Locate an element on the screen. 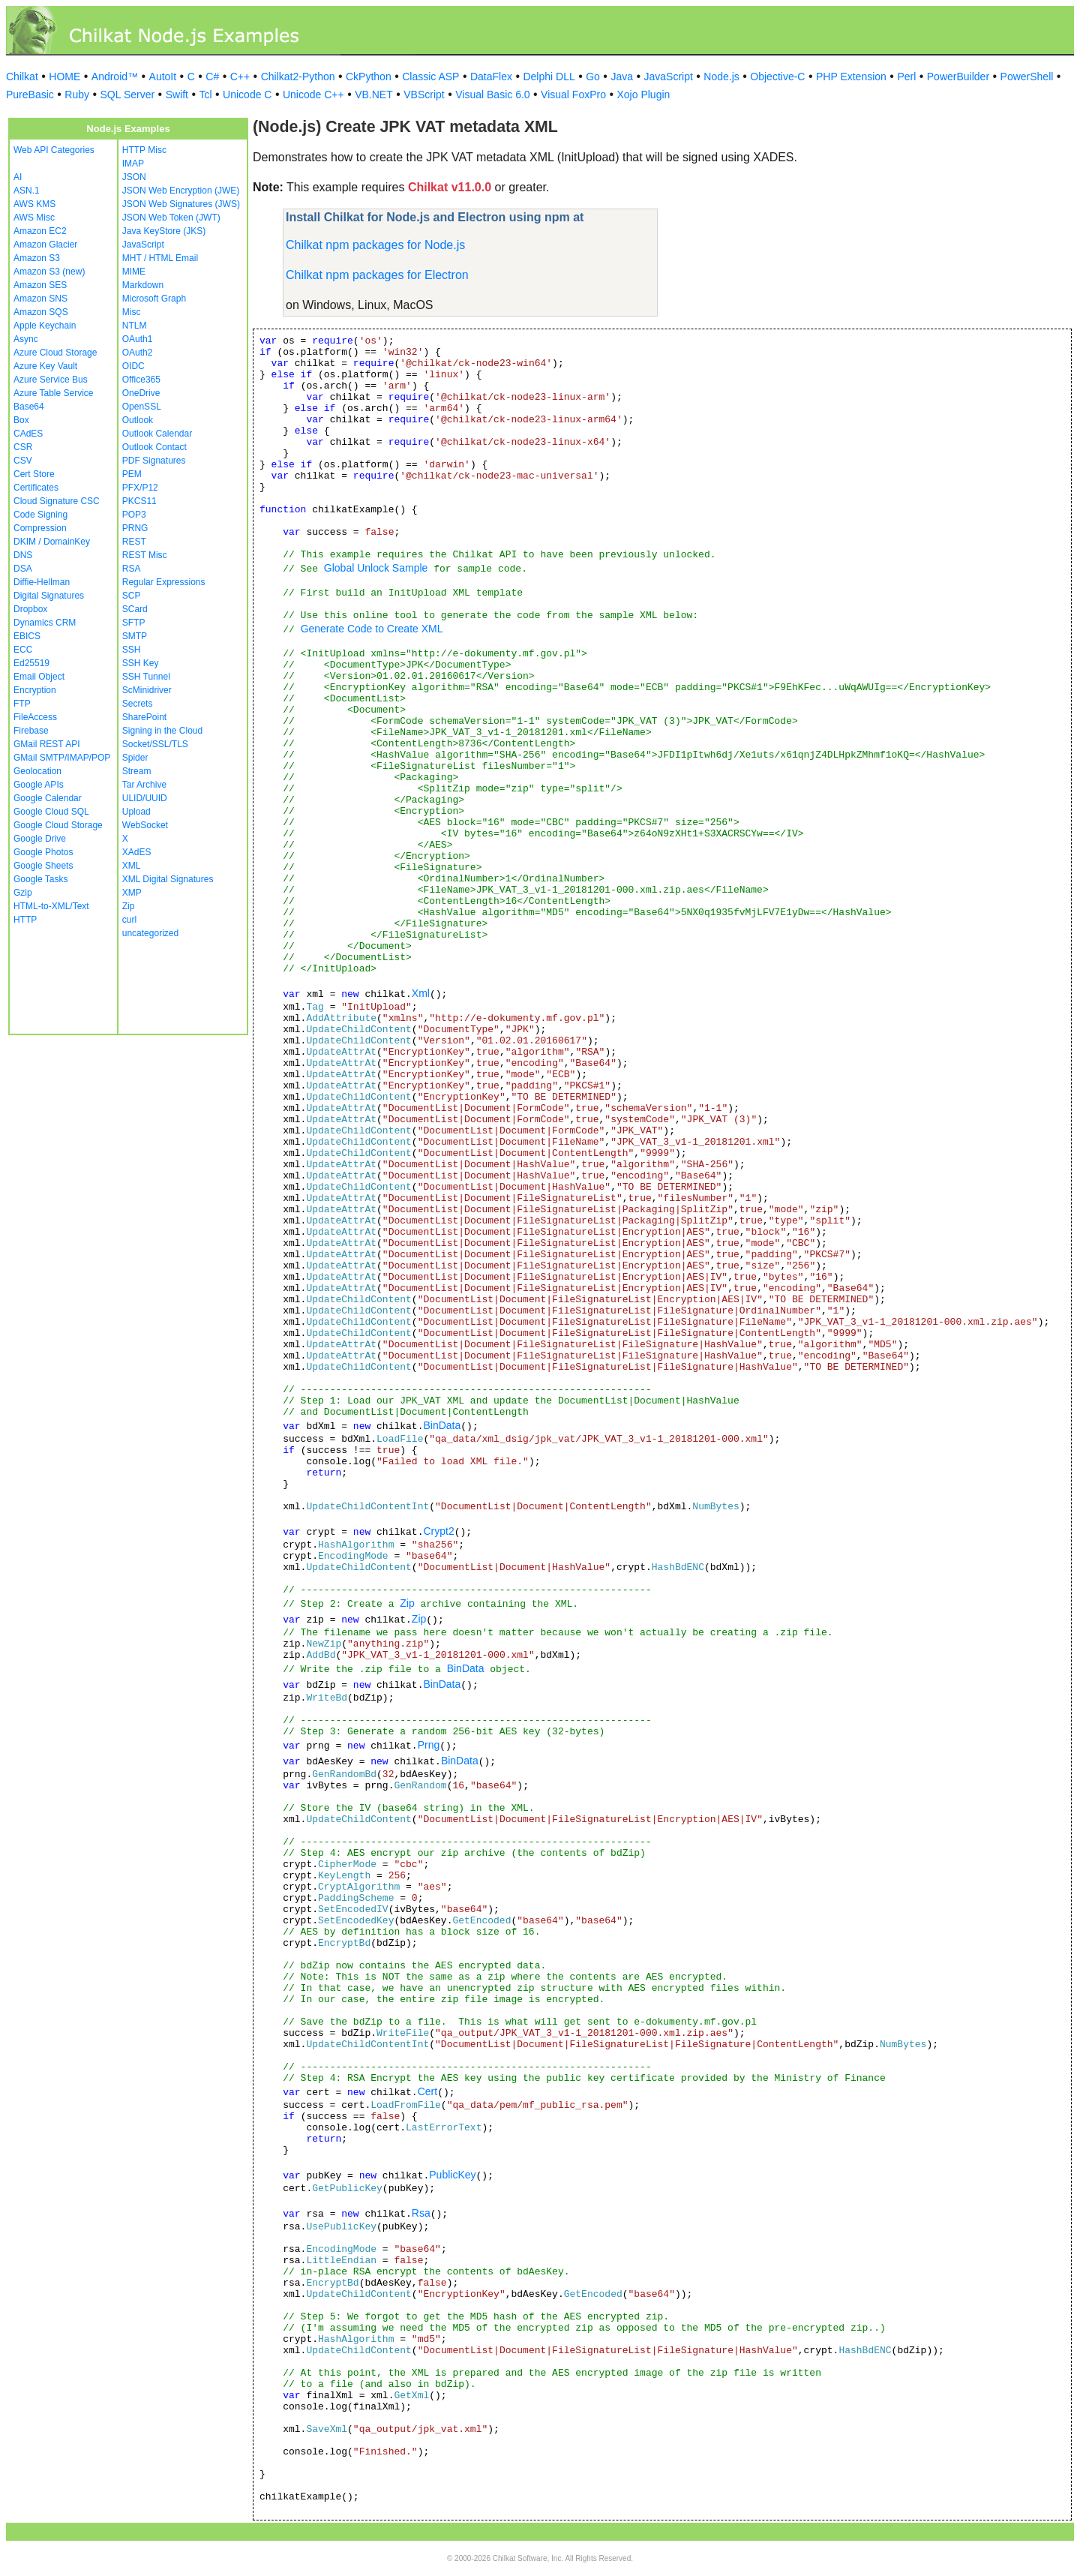 Image resolution: width=1080 pixels, height=2576 pixels. Outlook Contact is located at coordinates (154, 447).